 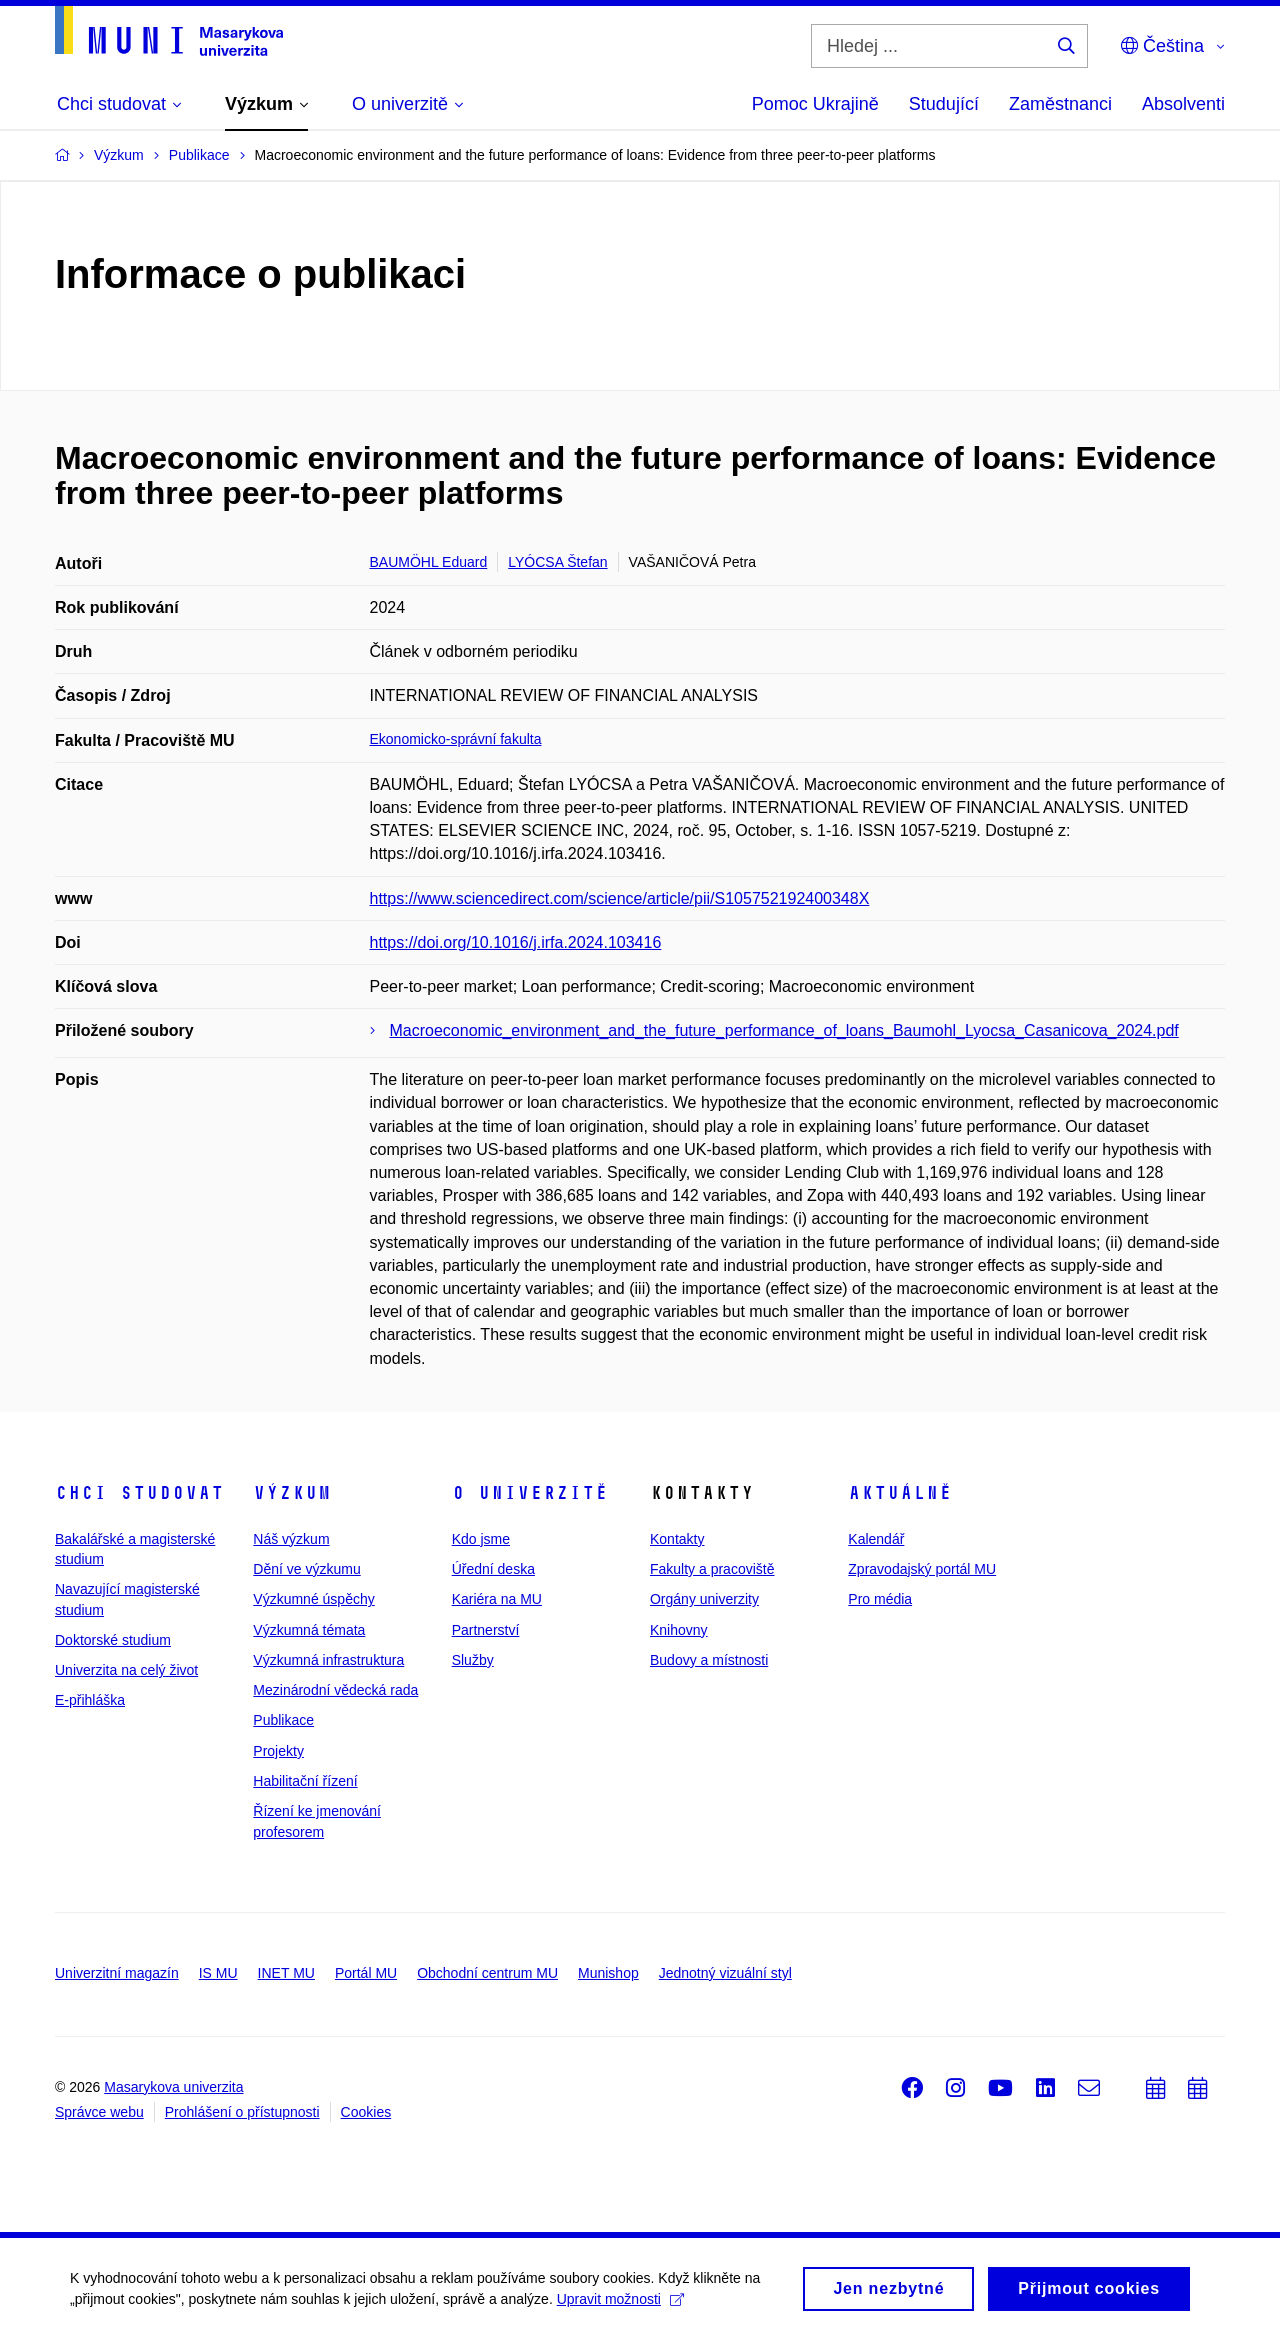 I want to click on BAUMÖHL Eduard, so click(x=429, y=562).